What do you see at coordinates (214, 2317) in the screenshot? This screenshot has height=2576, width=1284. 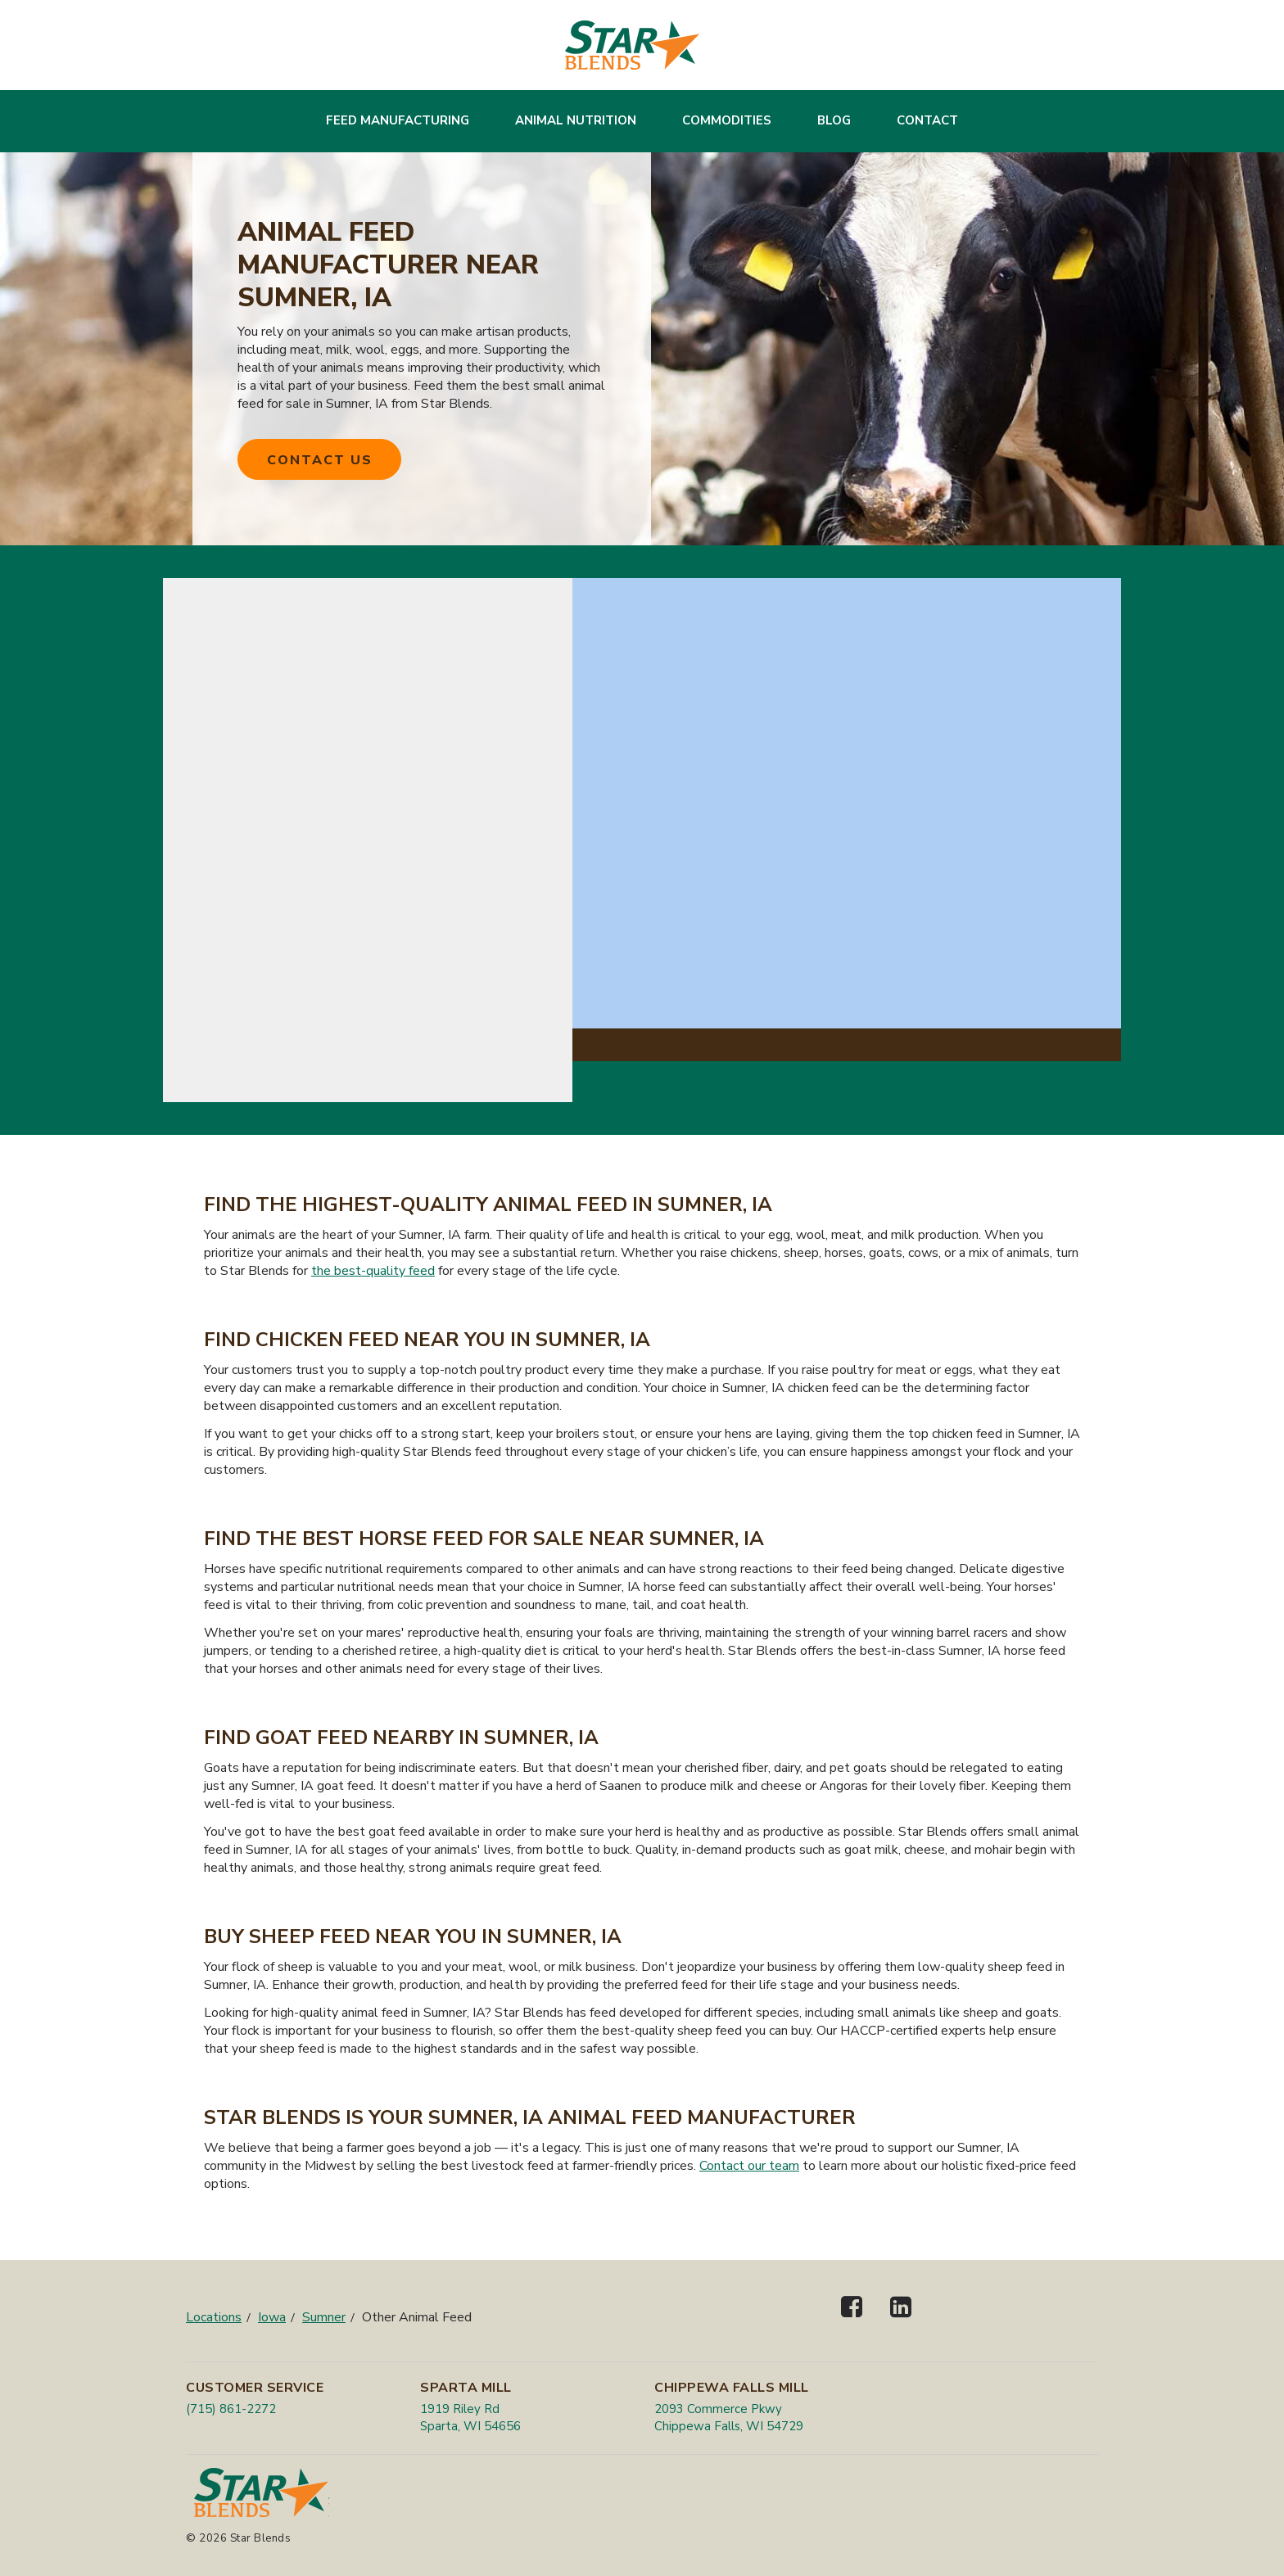 I see `Locations` at bounding box center [214, 2317].